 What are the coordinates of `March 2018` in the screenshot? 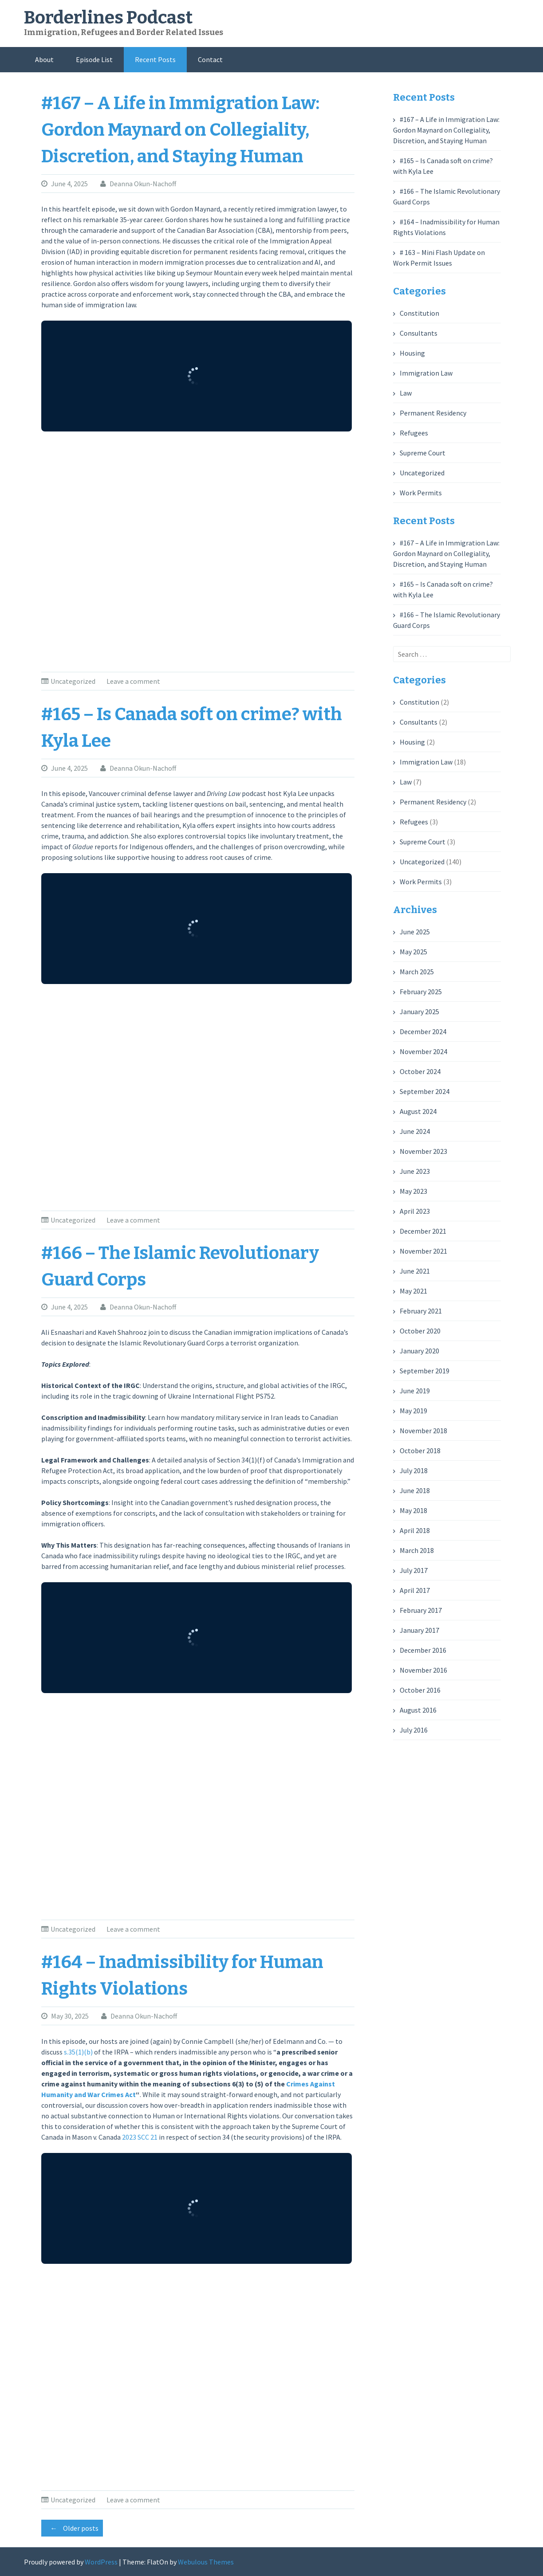 It's located at (417, 1550).